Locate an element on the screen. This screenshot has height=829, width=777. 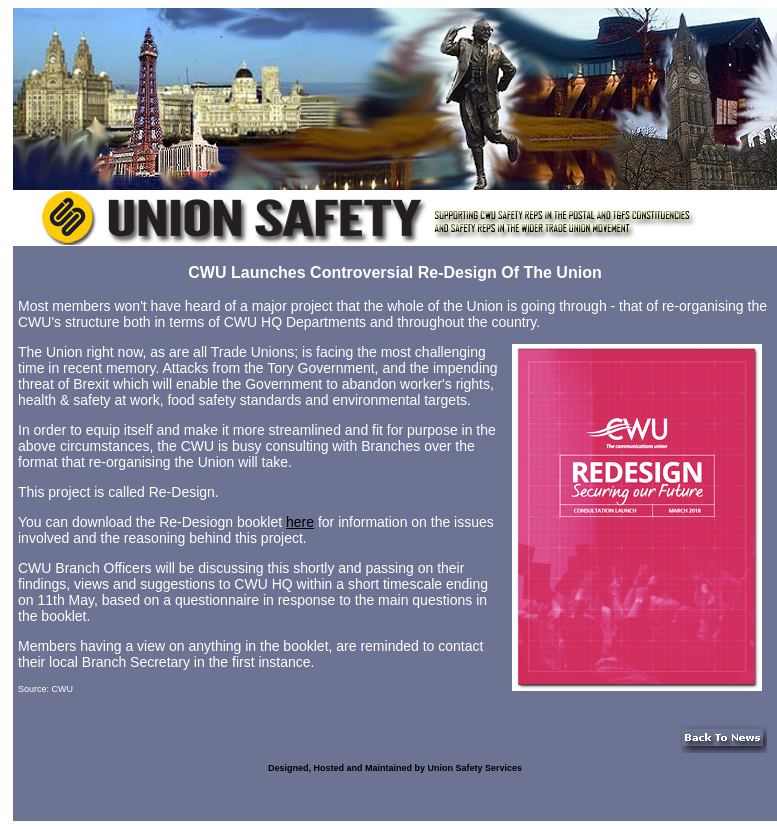
here is located at coordinates (300, 522).